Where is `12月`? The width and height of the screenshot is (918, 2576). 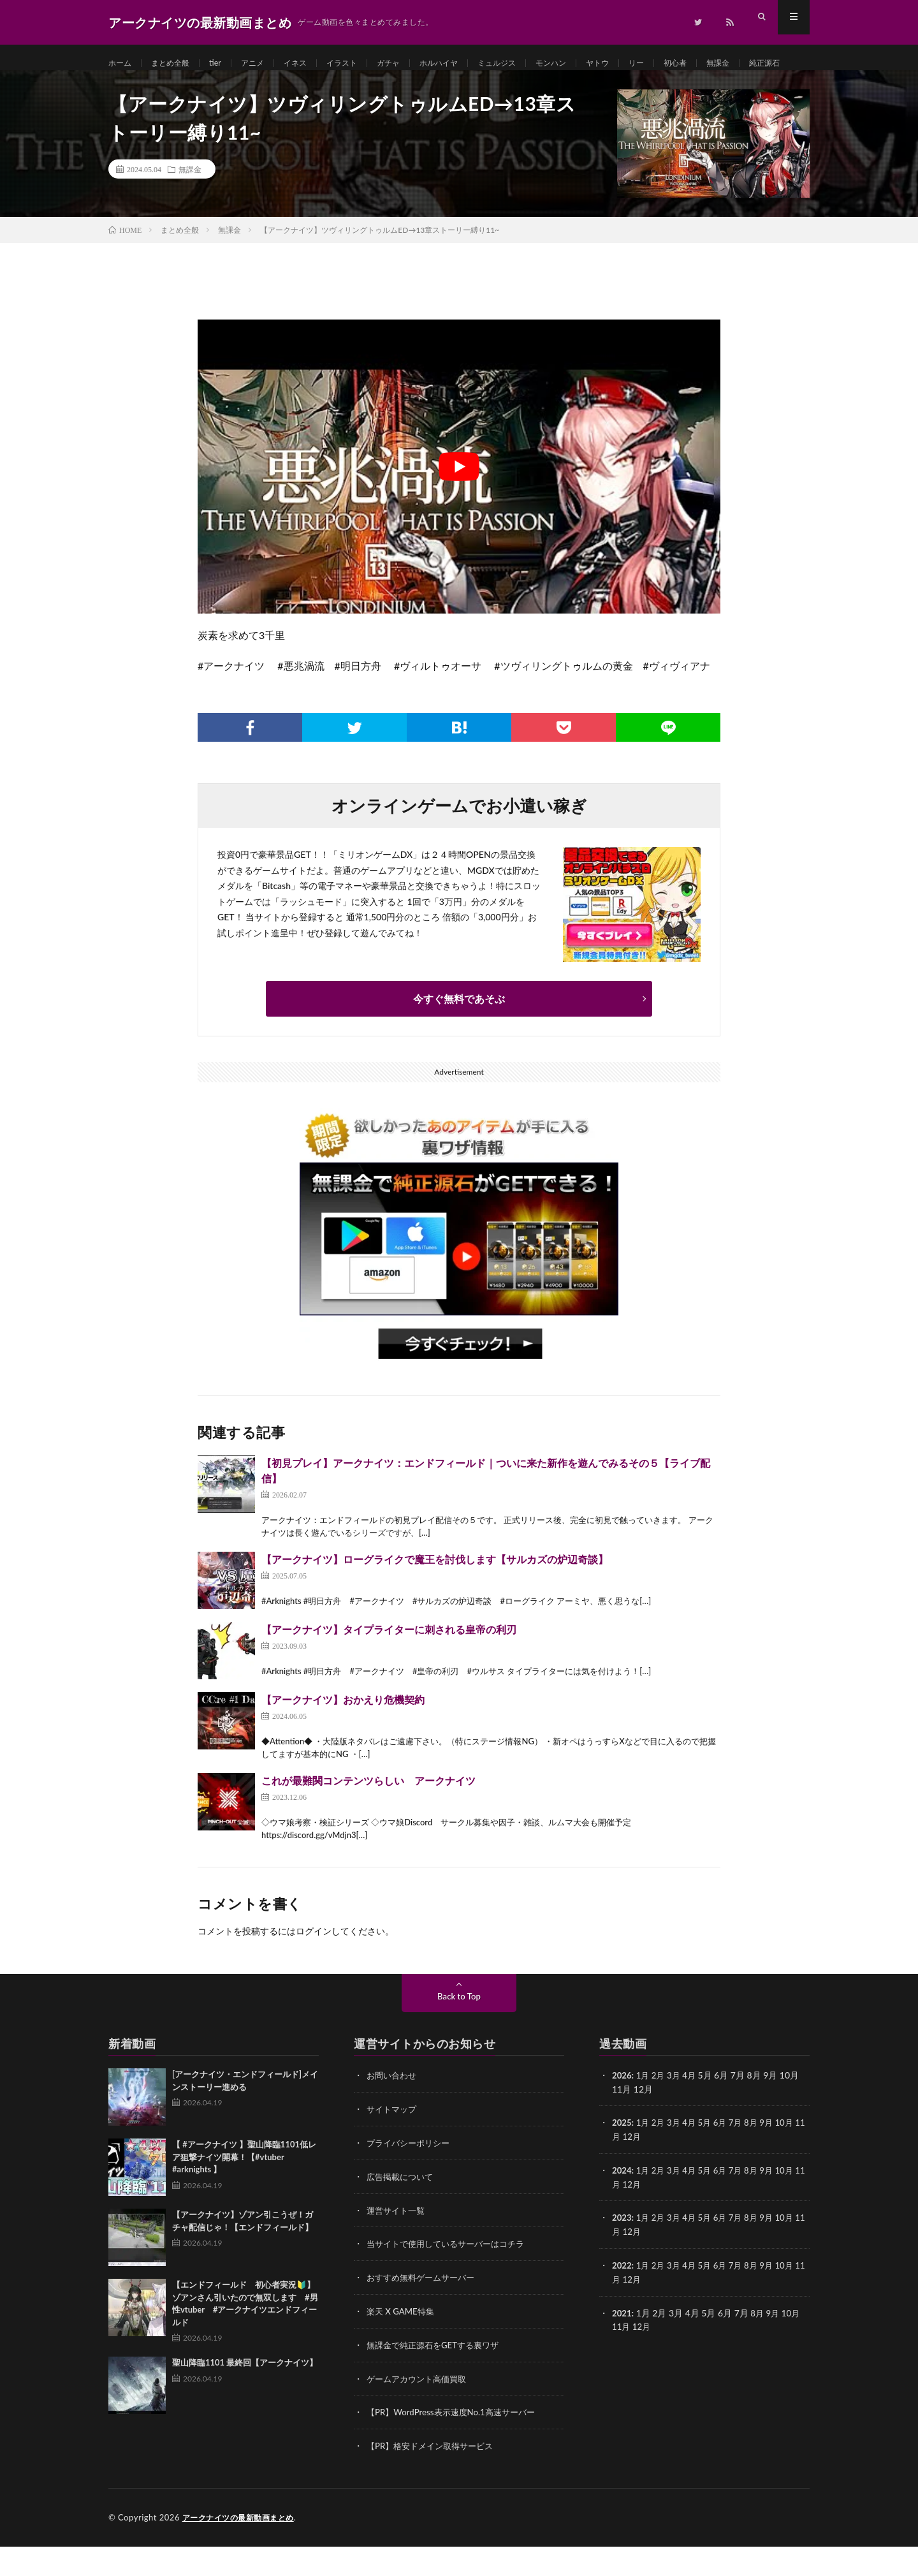 12月 is located at coordinates (643, 2171).